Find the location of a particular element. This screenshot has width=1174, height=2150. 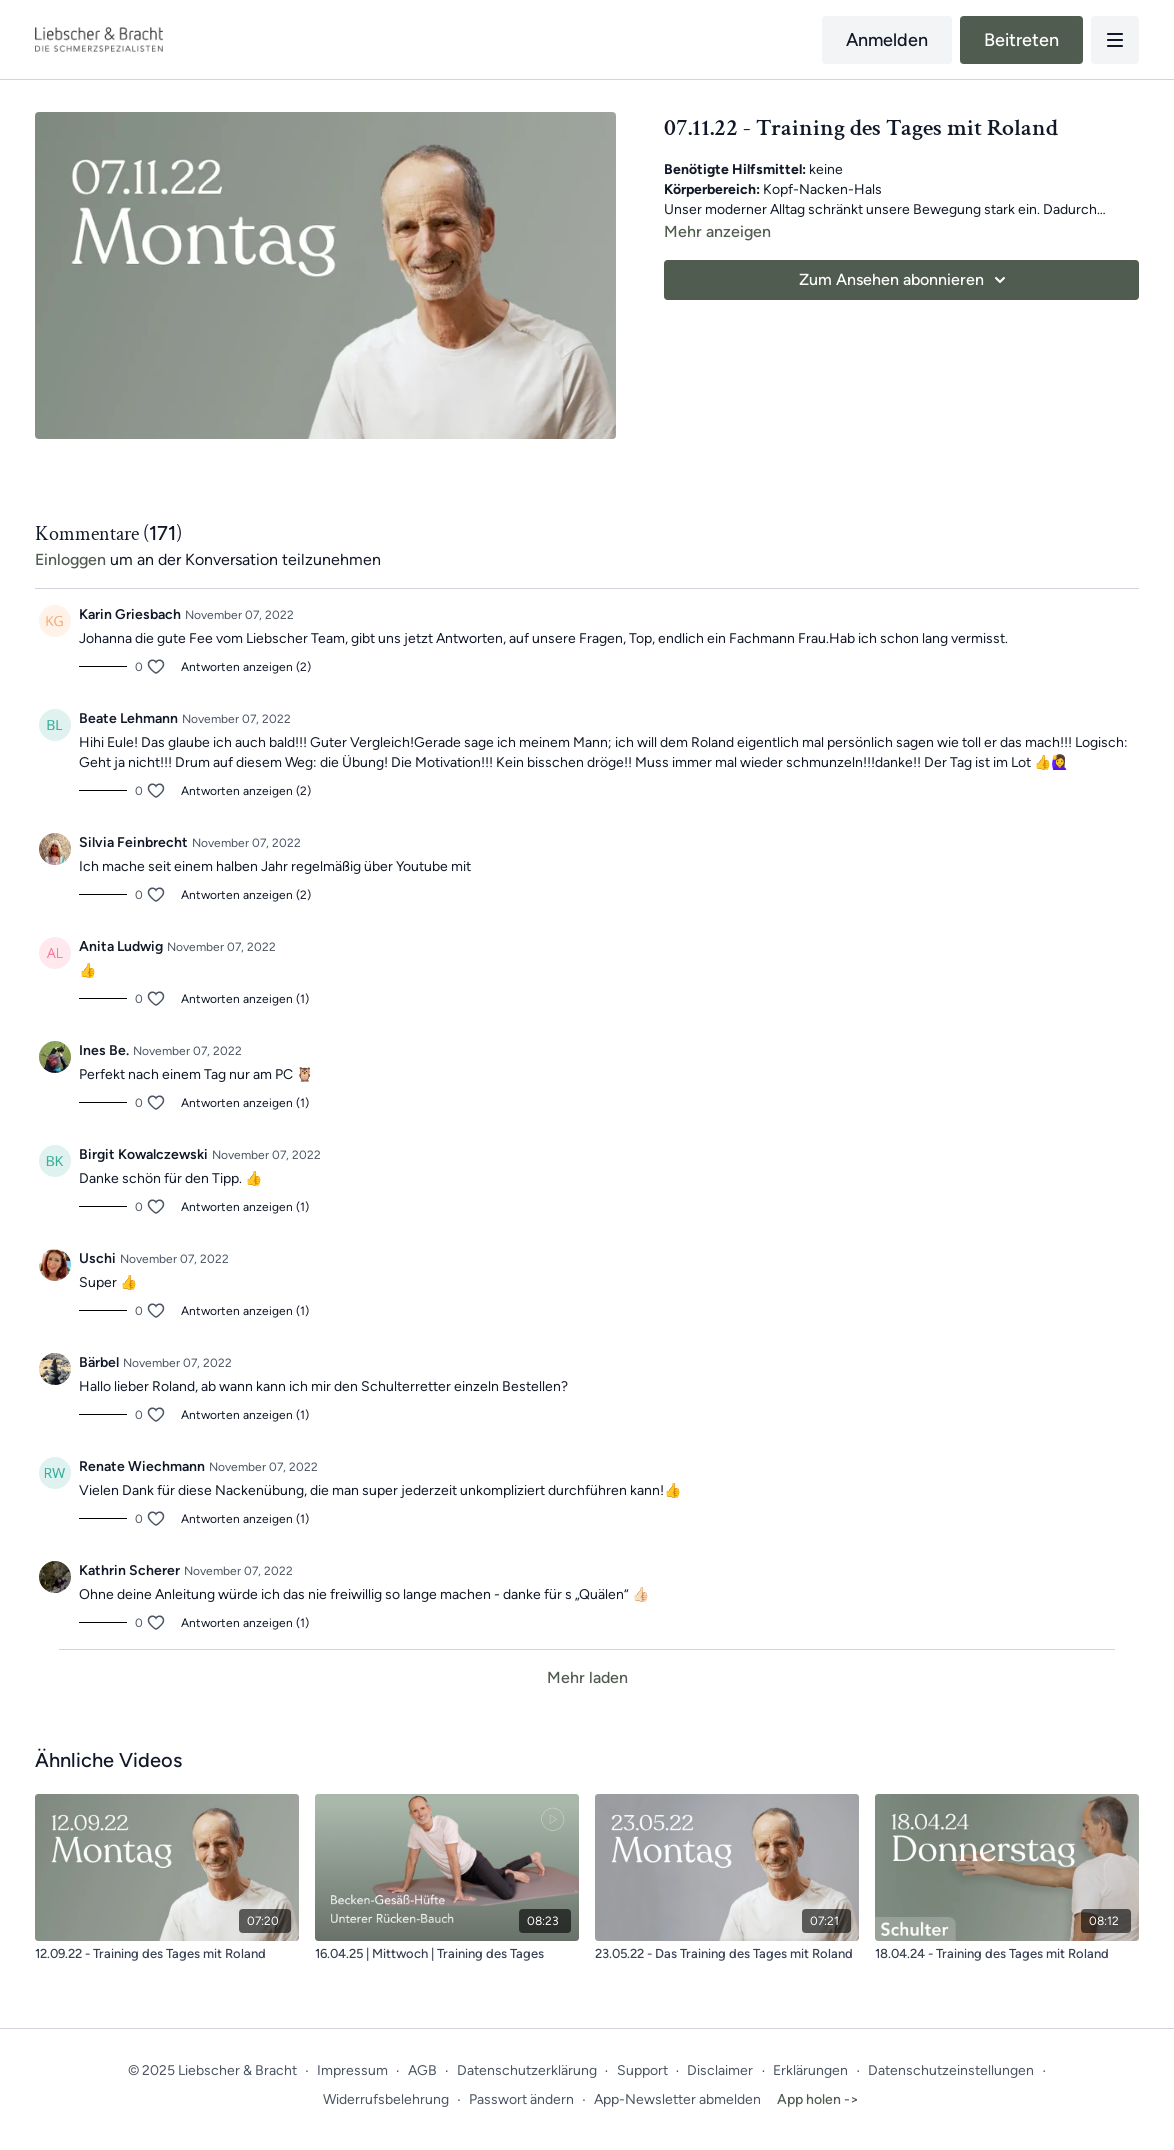

[16.04.25 | Mittwoch | Training des Tages] is located at coordinates (447, 1954).